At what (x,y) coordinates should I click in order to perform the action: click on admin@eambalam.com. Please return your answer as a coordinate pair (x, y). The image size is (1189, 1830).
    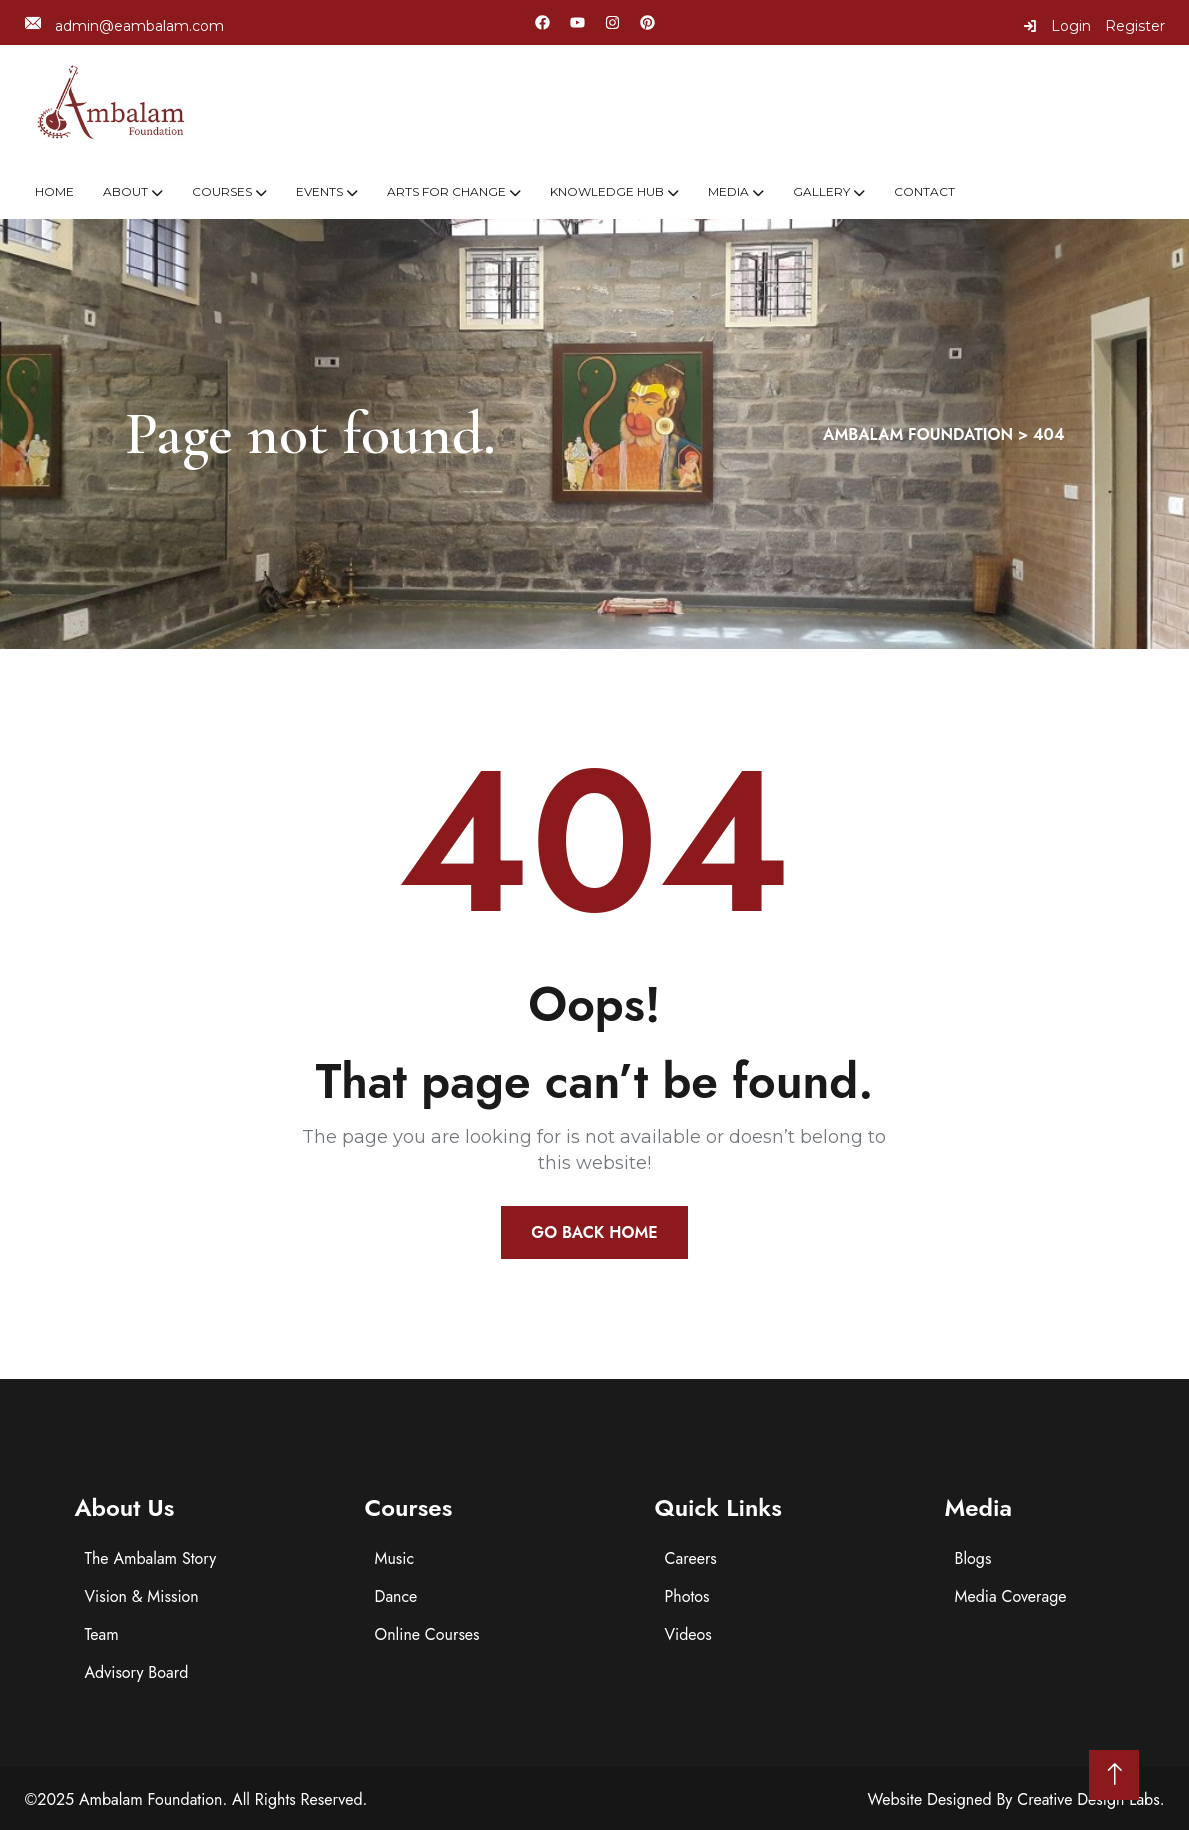
    Looking at the image, I should click on (124, 25).